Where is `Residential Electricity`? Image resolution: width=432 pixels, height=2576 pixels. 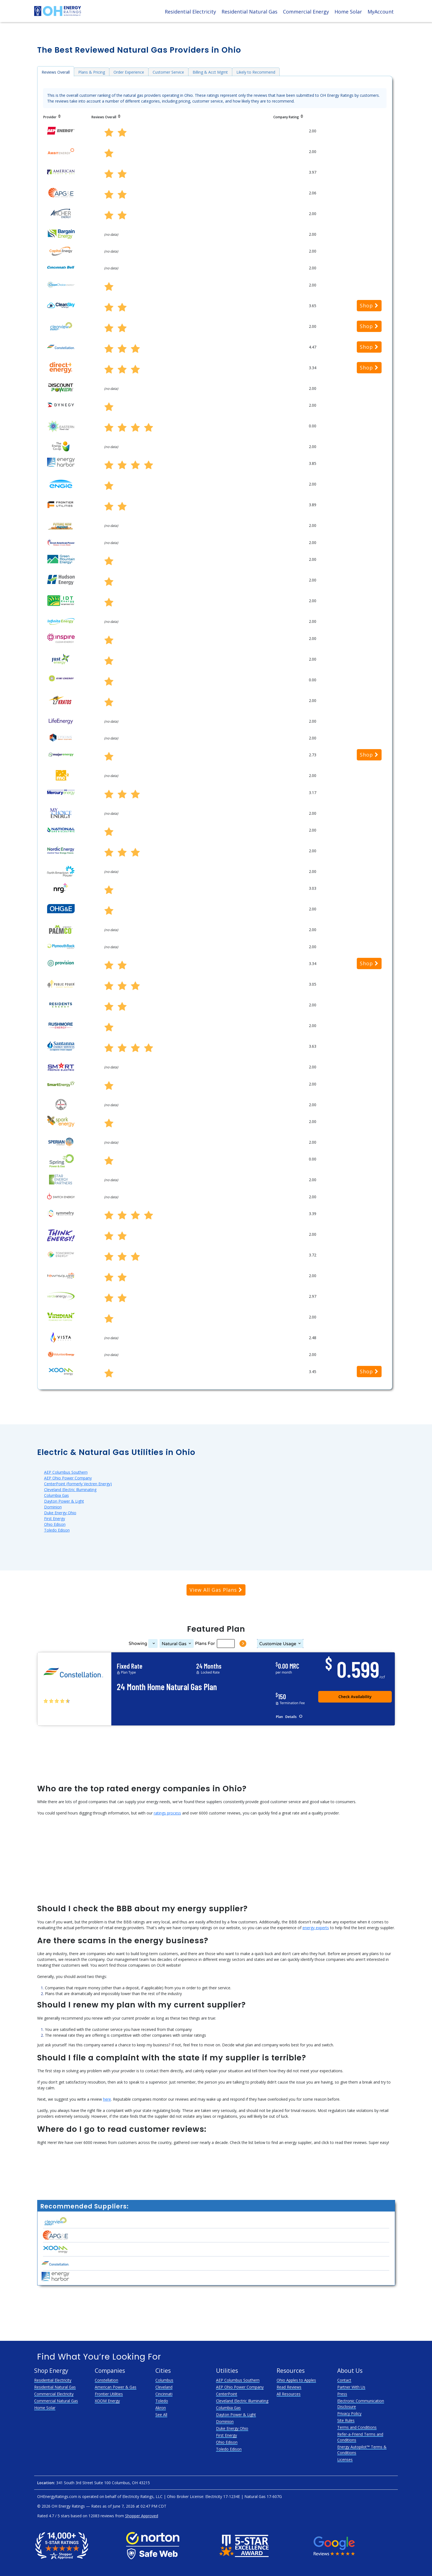
Residential Electricity is located at coordinates (190, 11).